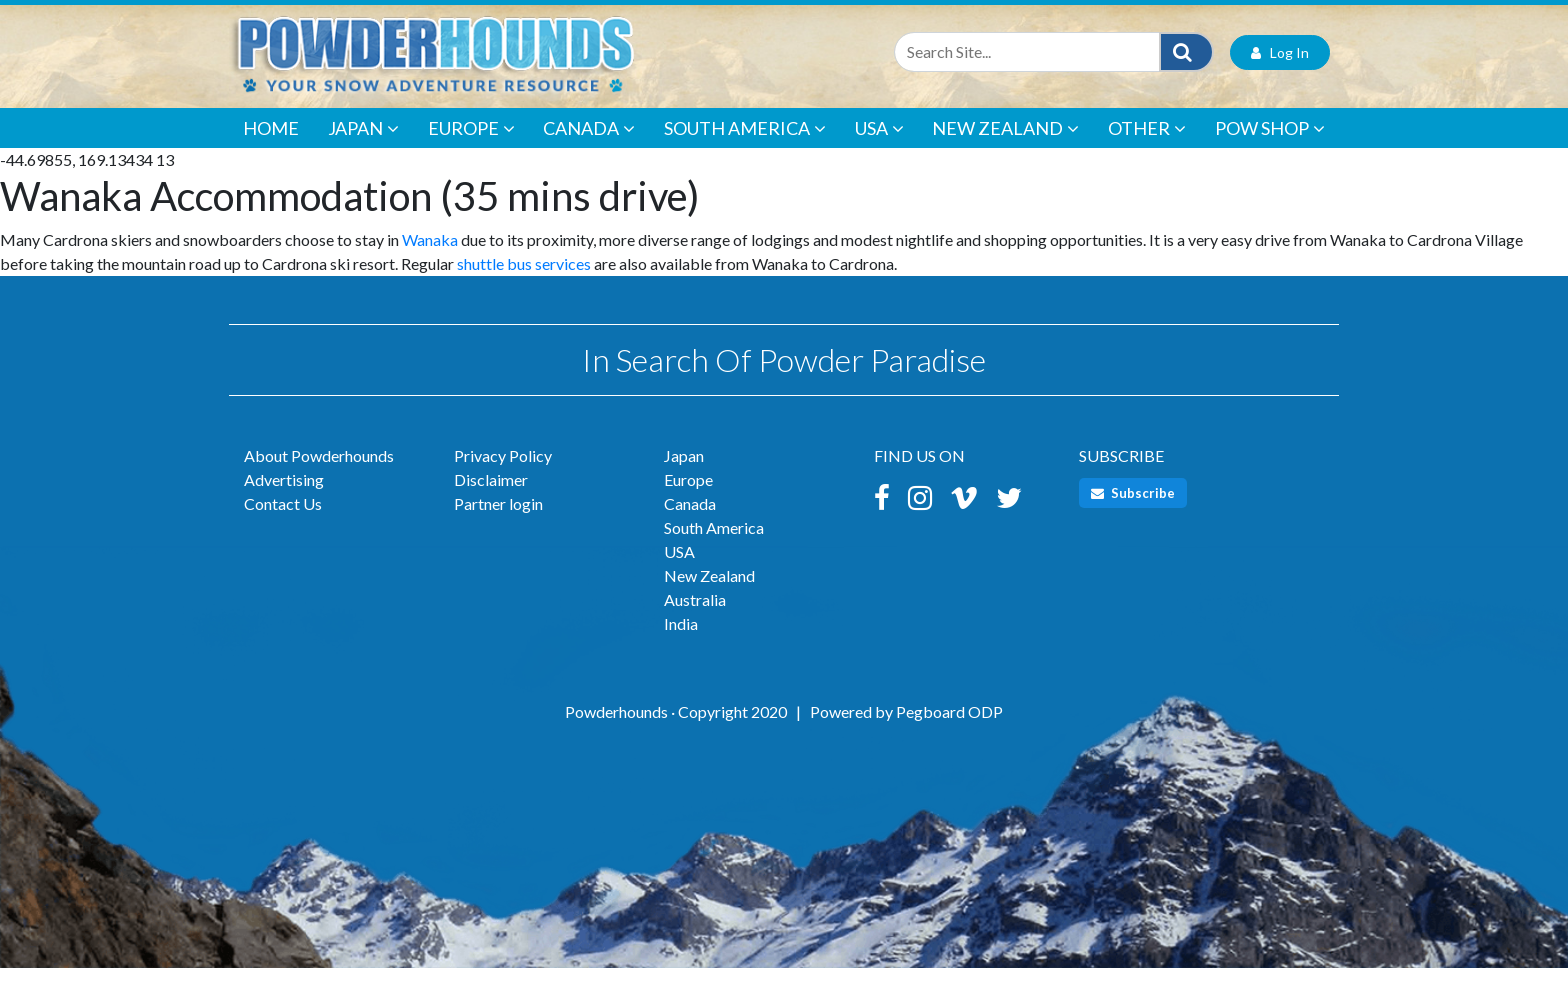 The height and width of the screenshot is (987, 1568). What do you see at coordinates (695, 618) in the screenshot?
I see `Australia` at bounding box center [695, 618].